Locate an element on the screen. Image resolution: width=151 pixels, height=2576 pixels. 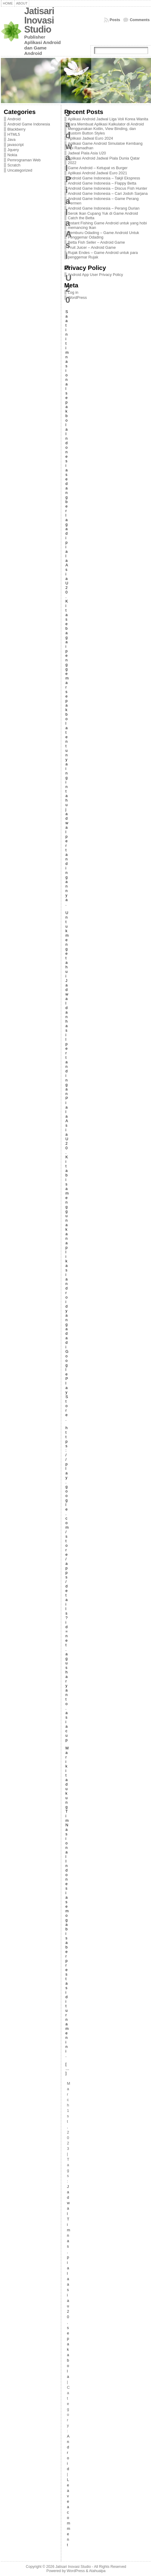
Aplikasi Android Jadwal Liga Voli Korea Wanita is located at coordinates (108, 119).